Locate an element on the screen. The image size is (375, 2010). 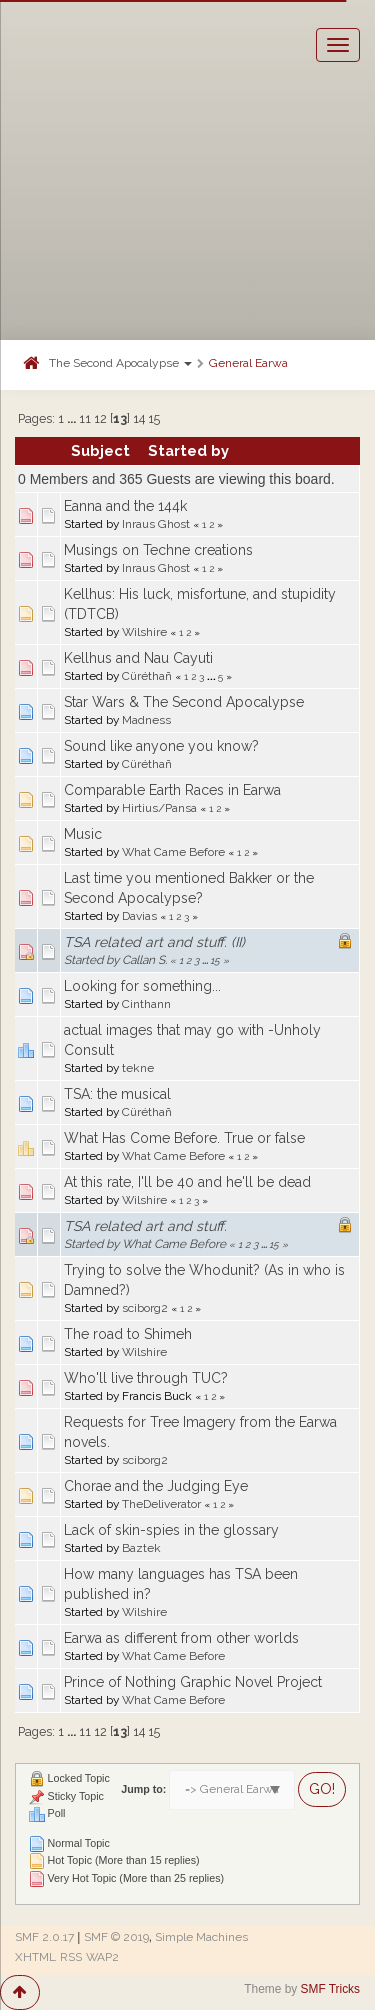
Cinthann is located at coordinates (146, 1004).